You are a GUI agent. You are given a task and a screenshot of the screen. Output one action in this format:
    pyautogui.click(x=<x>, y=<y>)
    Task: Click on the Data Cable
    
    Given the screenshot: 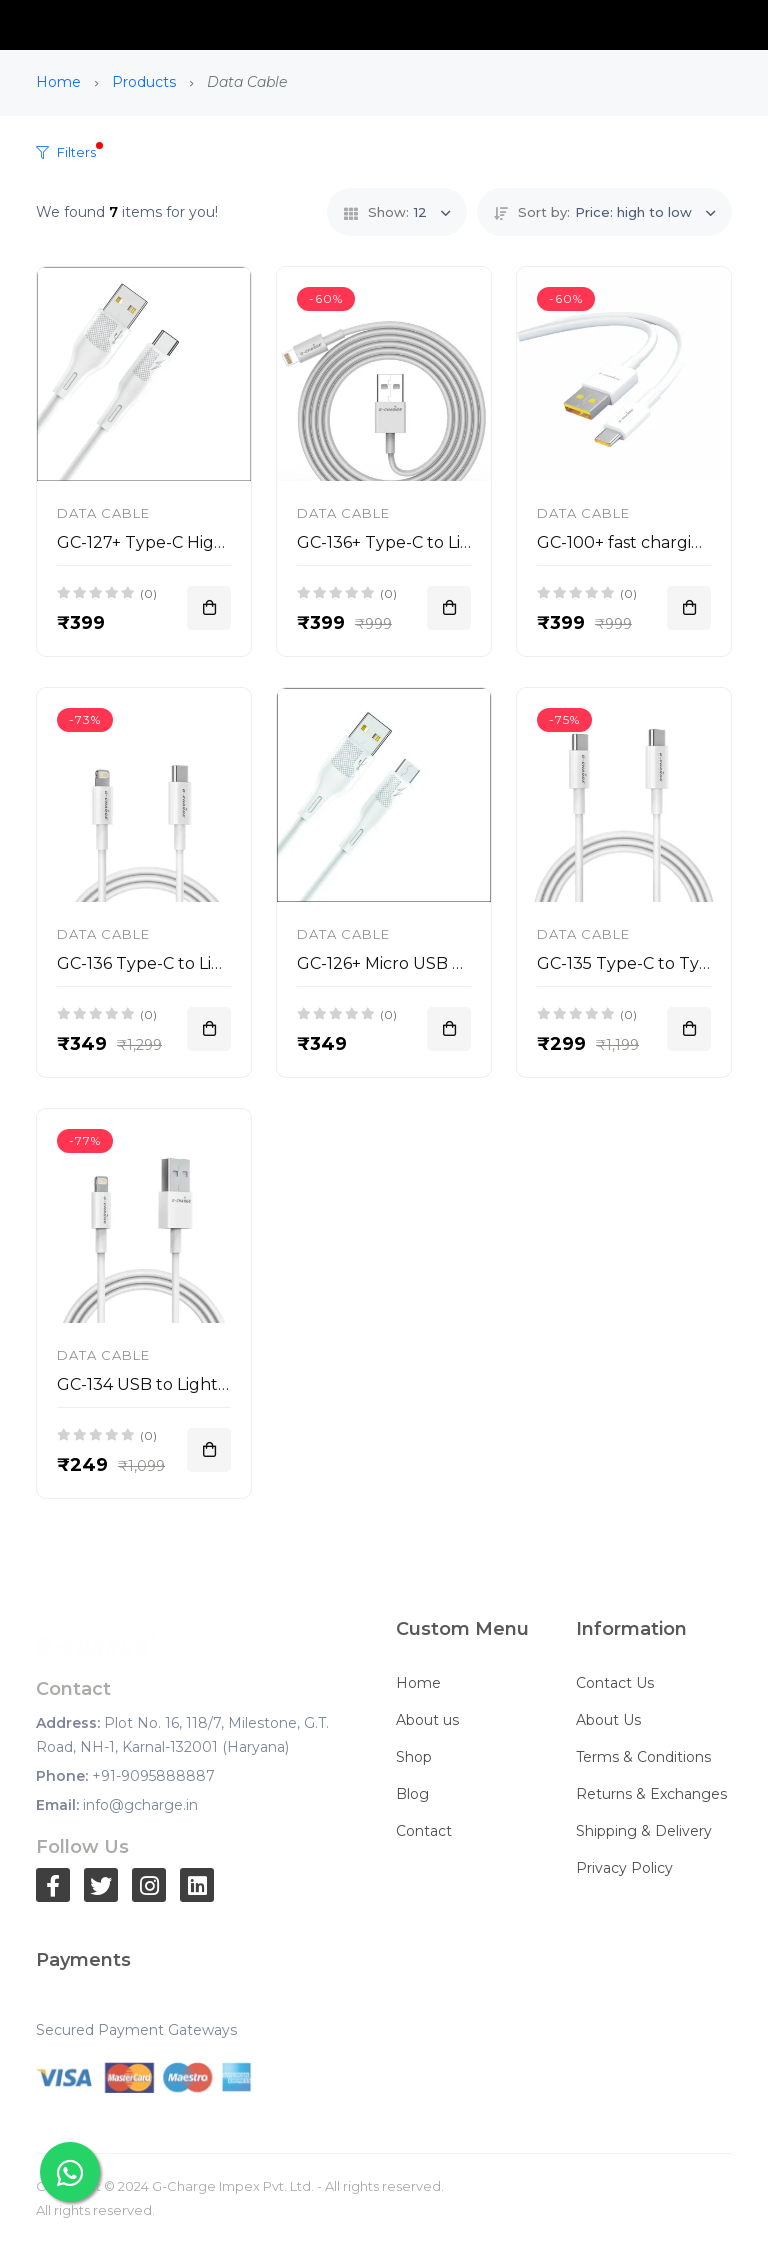 What is the action you would take?
    pyautogui.click(x=103, y=513)
    